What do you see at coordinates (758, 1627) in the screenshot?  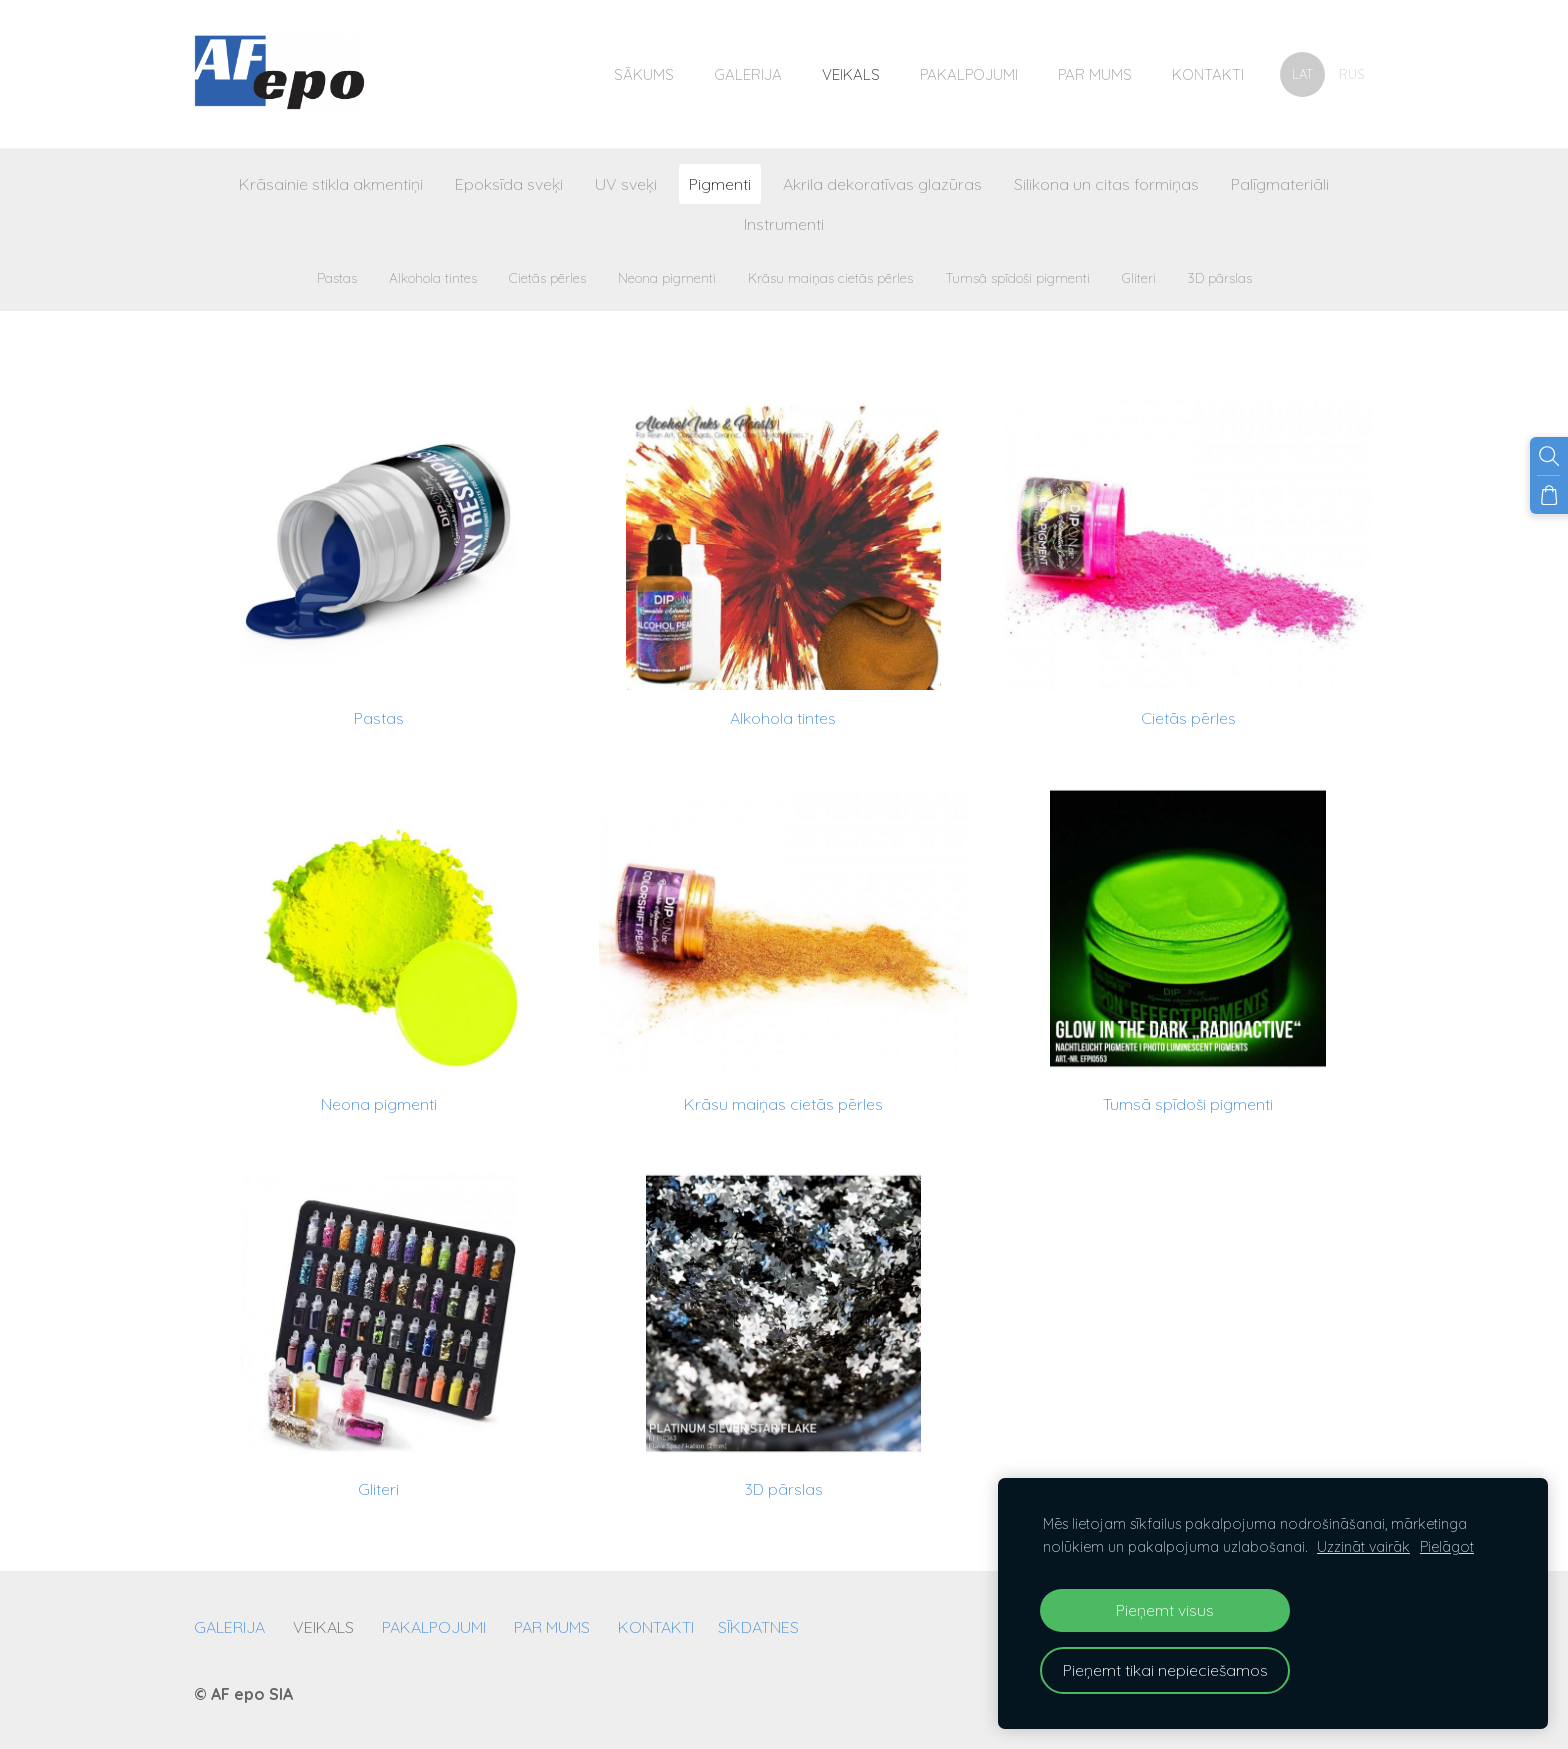 I see `Sīkdatnes [menuitem]` at bounding box center [758, 1627].